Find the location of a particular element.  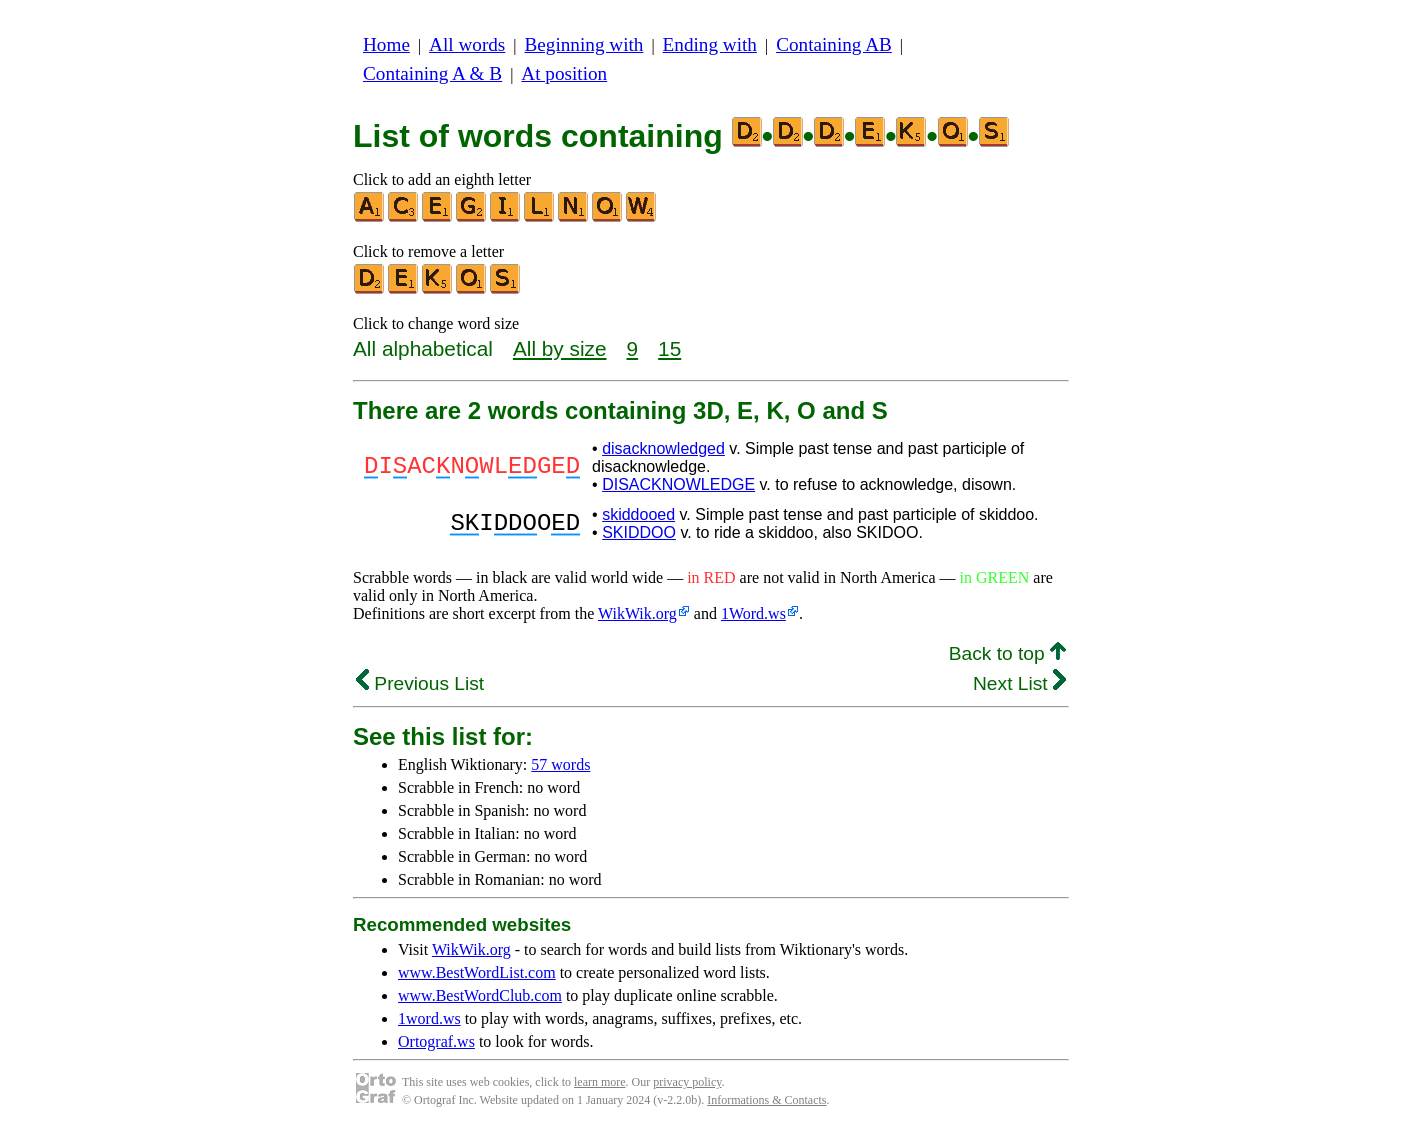

learn more is located at coordinates (600, 1082).